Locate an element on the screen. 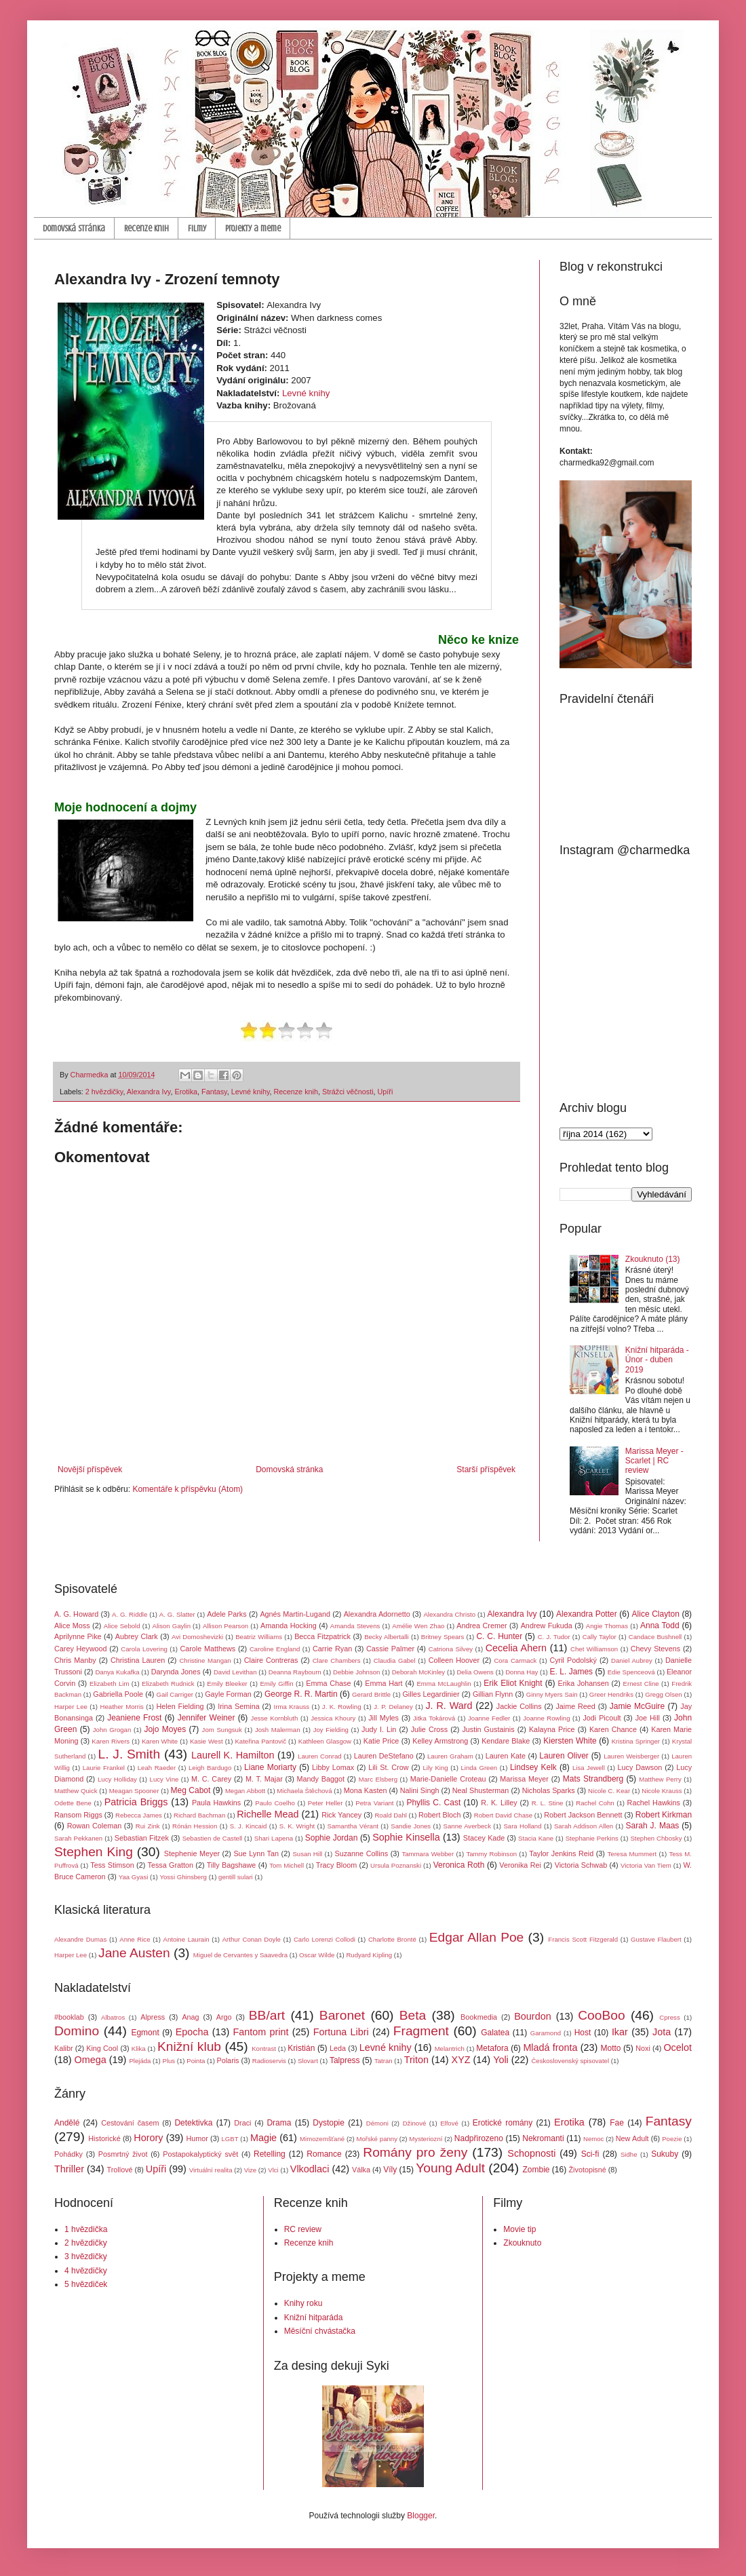 This screenshot has width=746, height=2576. Becky Albertalli is located at coordinates (386, 1636).